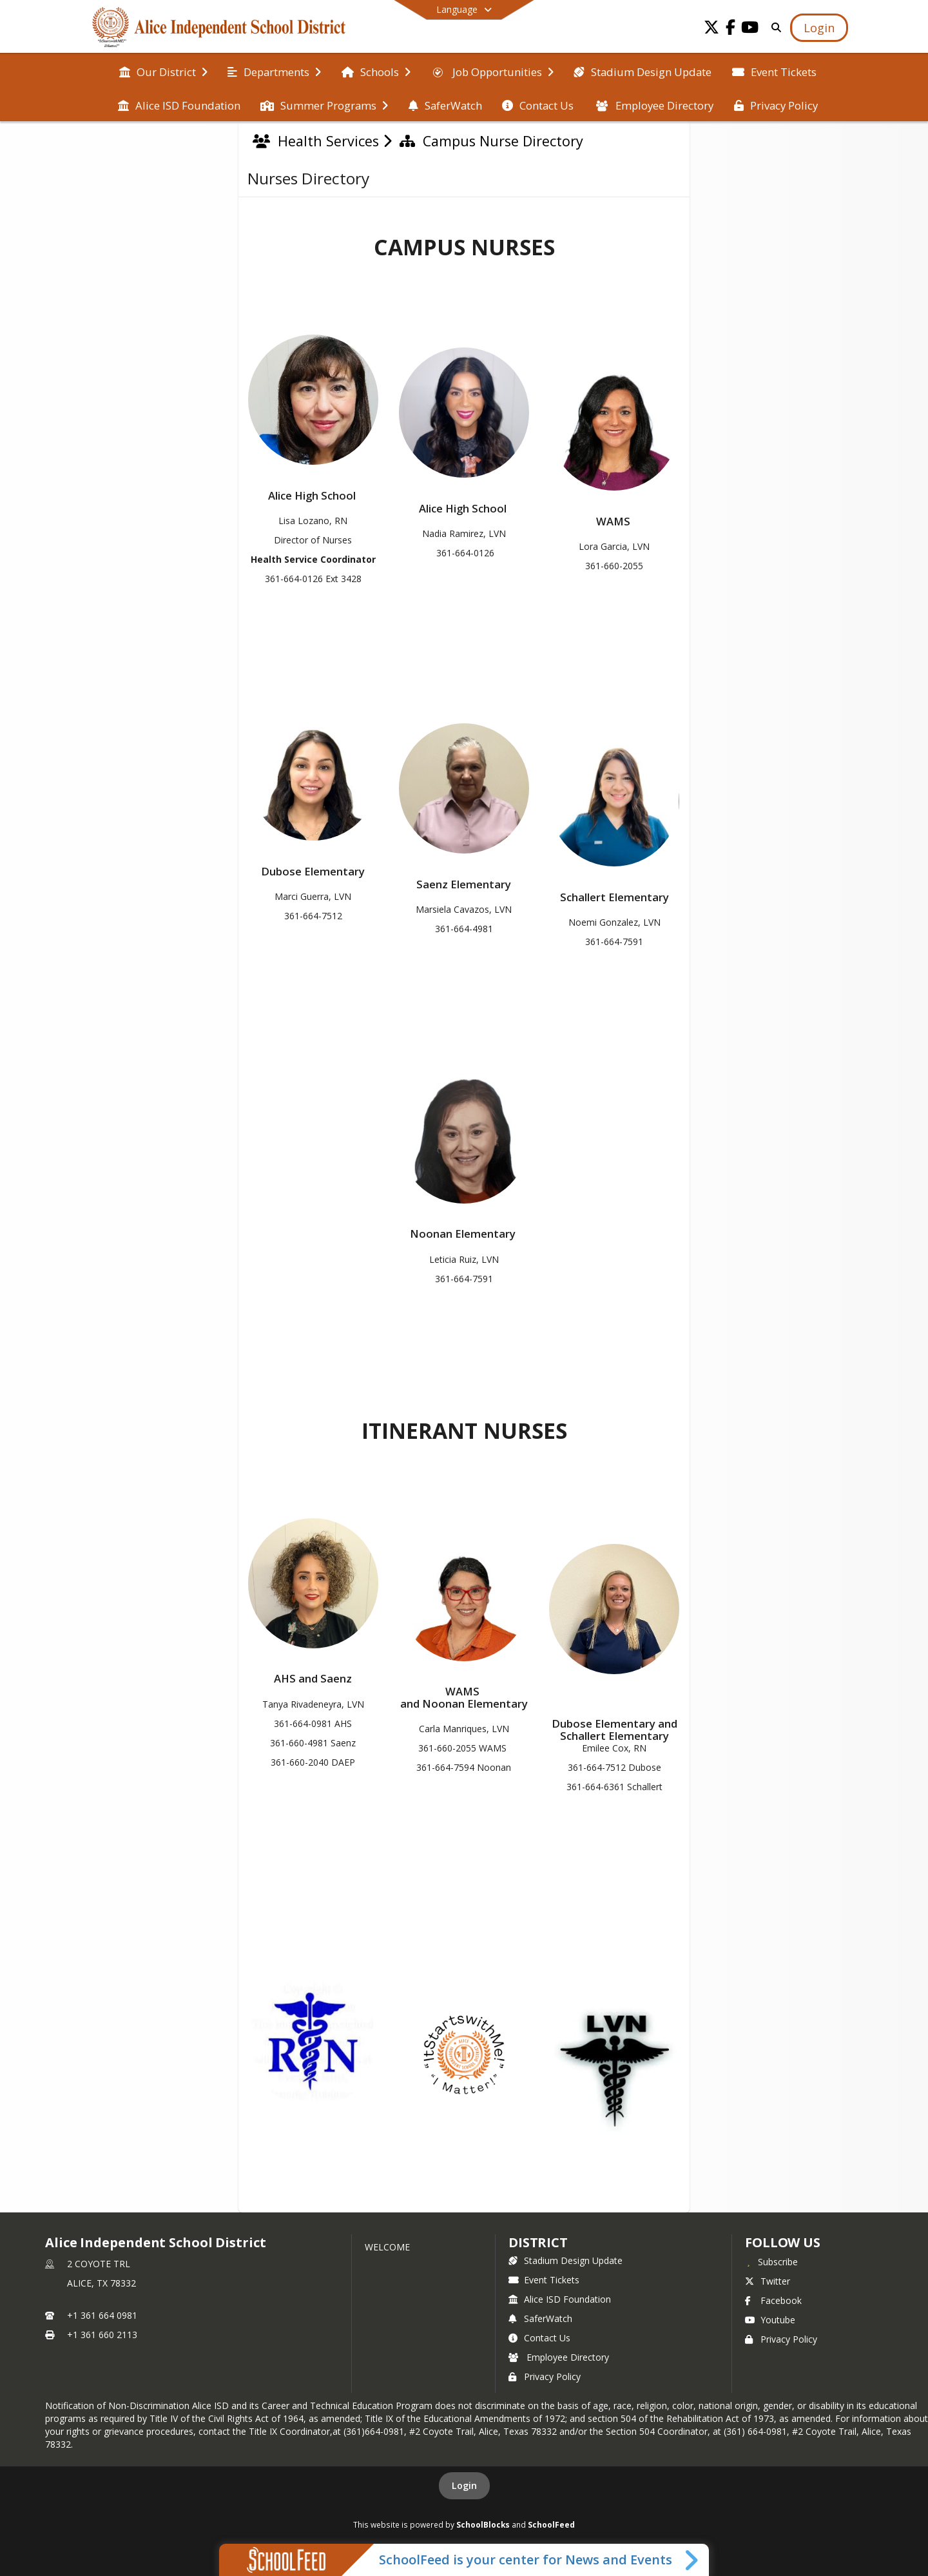 The width and height of the screenshot is (928, 2576). What do you see at coordinates (464, 2485) in the screenshot?
I see `Login` at bounding box center [464, 2485].